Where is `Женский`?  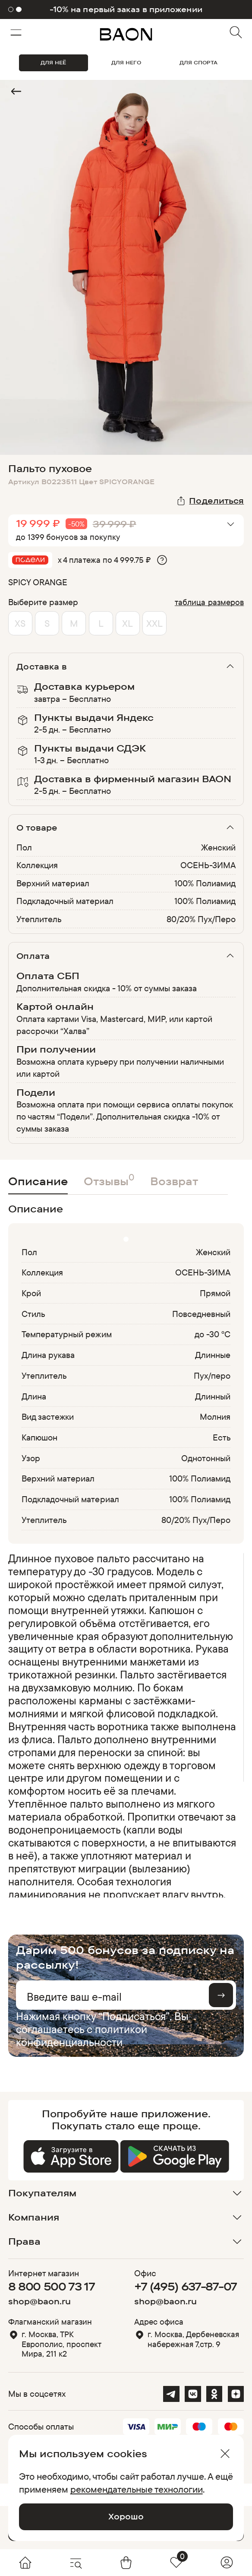
Женский is located at coordinates (218, 847).